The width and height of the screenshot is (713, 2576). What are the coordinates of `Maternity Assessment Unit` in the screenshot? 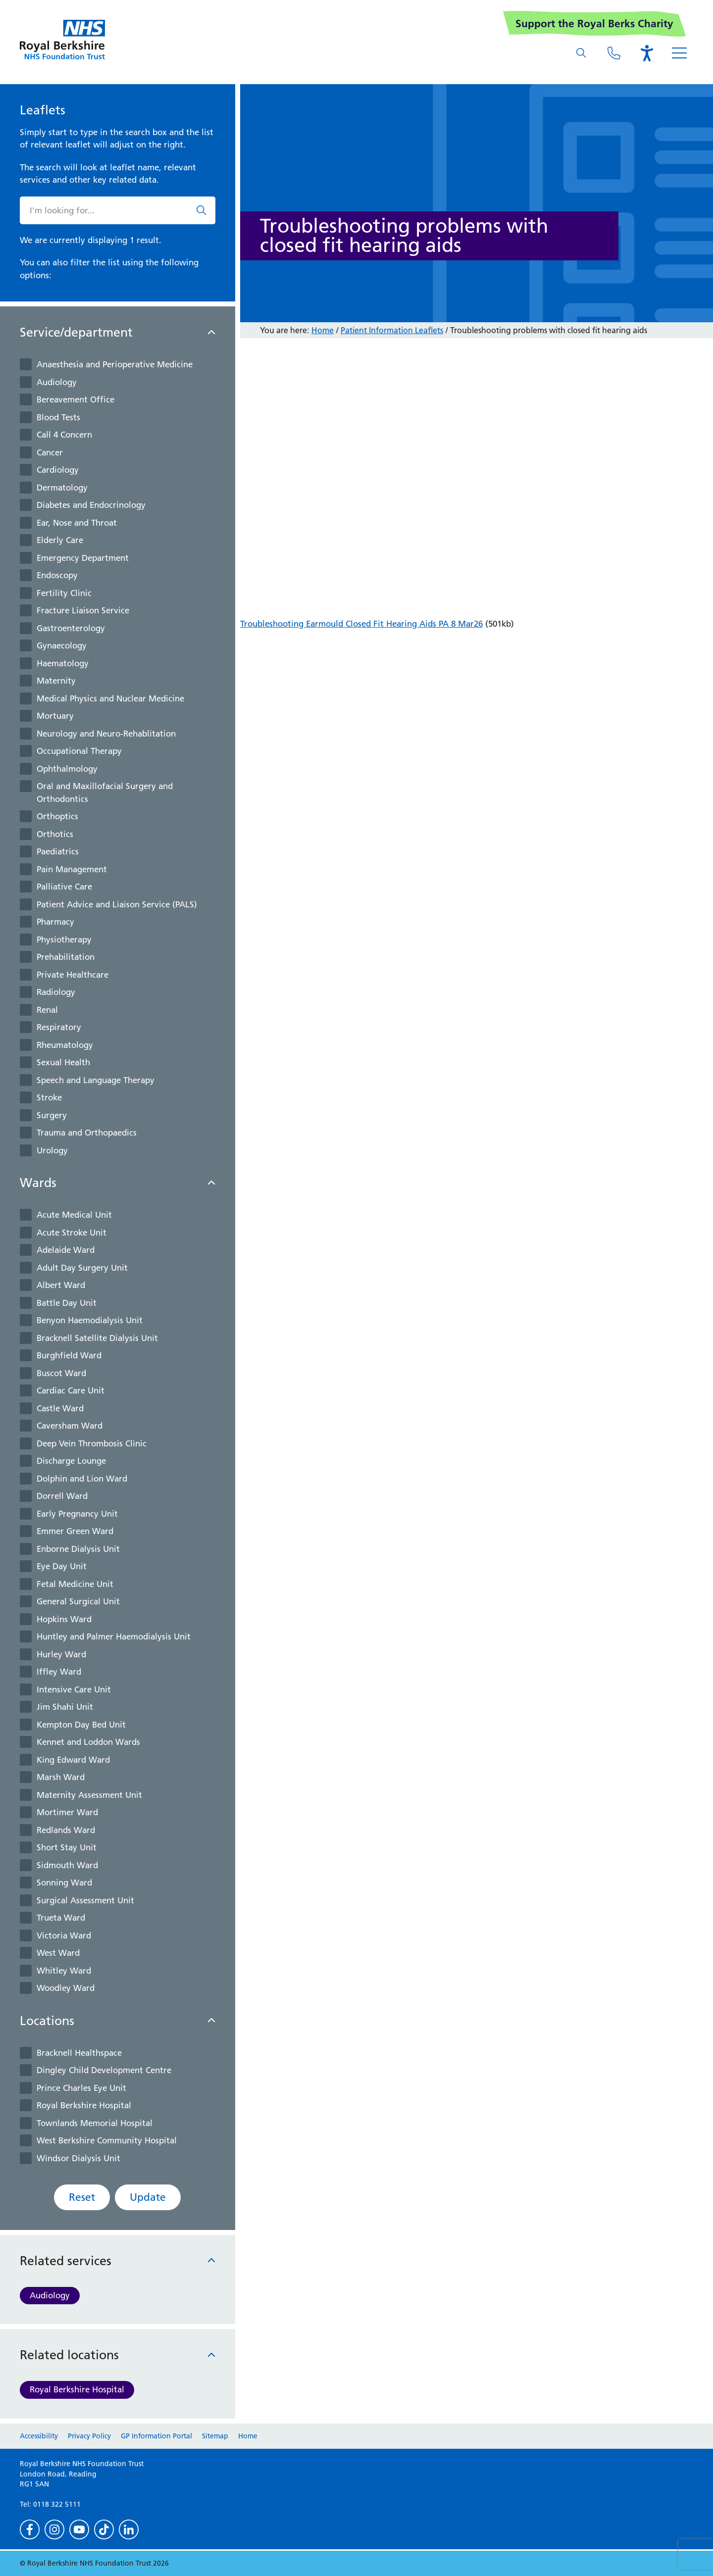 It's located at (89, 1795).